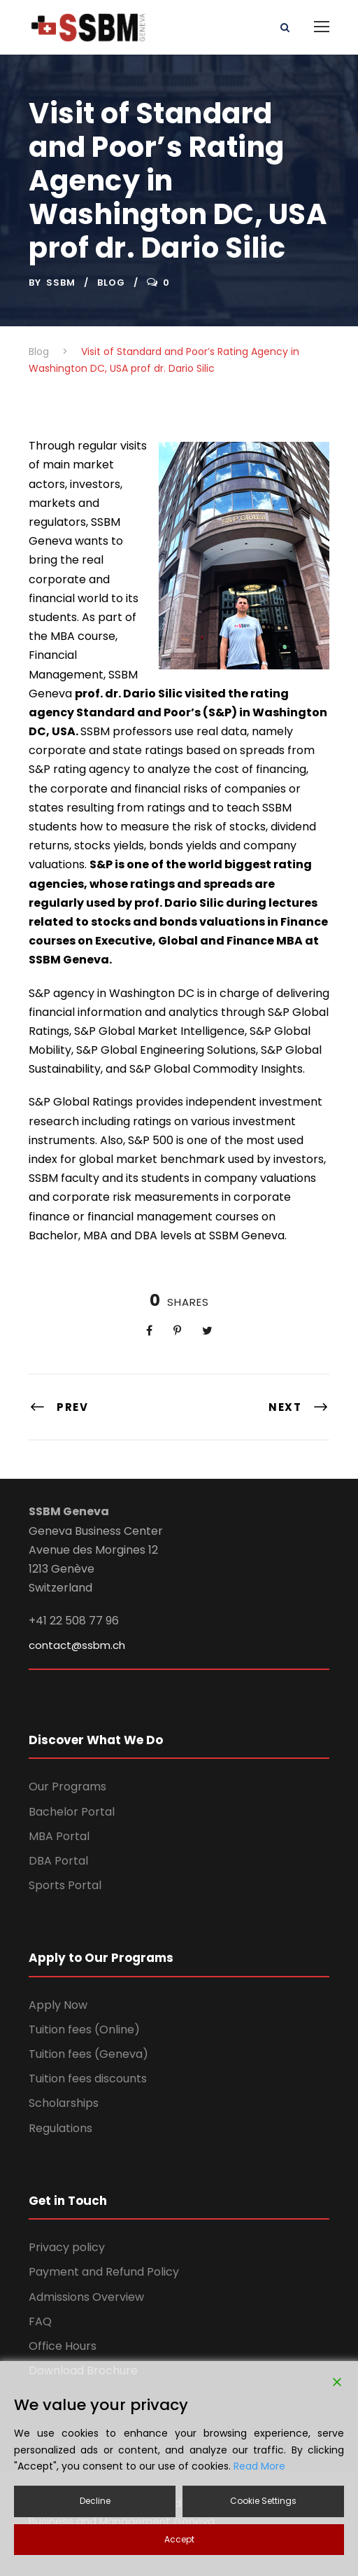  I want to click on ssbm, so click(61, 282).